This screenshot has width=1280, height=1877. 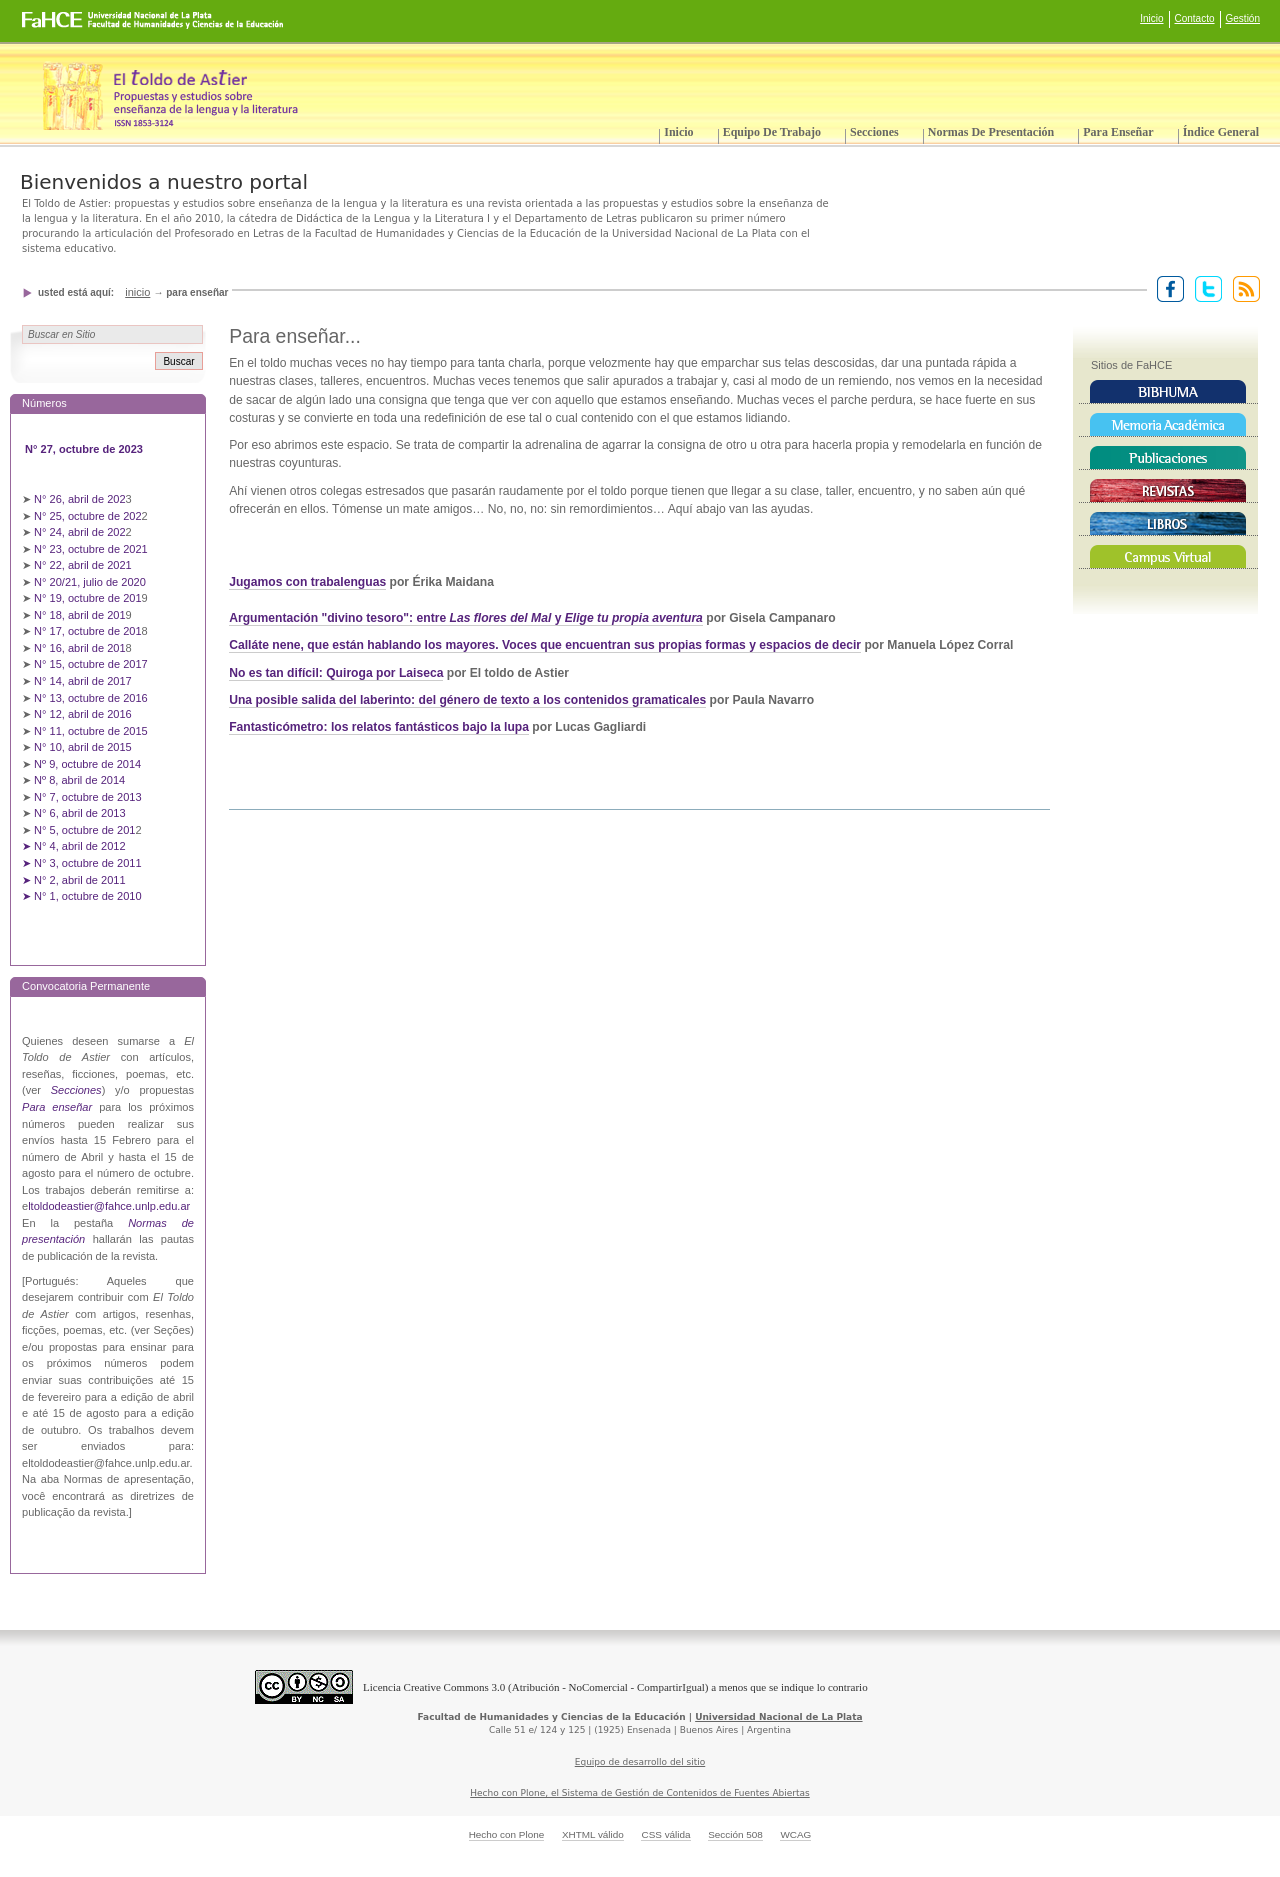 I want to click on N° 23, octubre de 2021, so click(x=91, y=549).